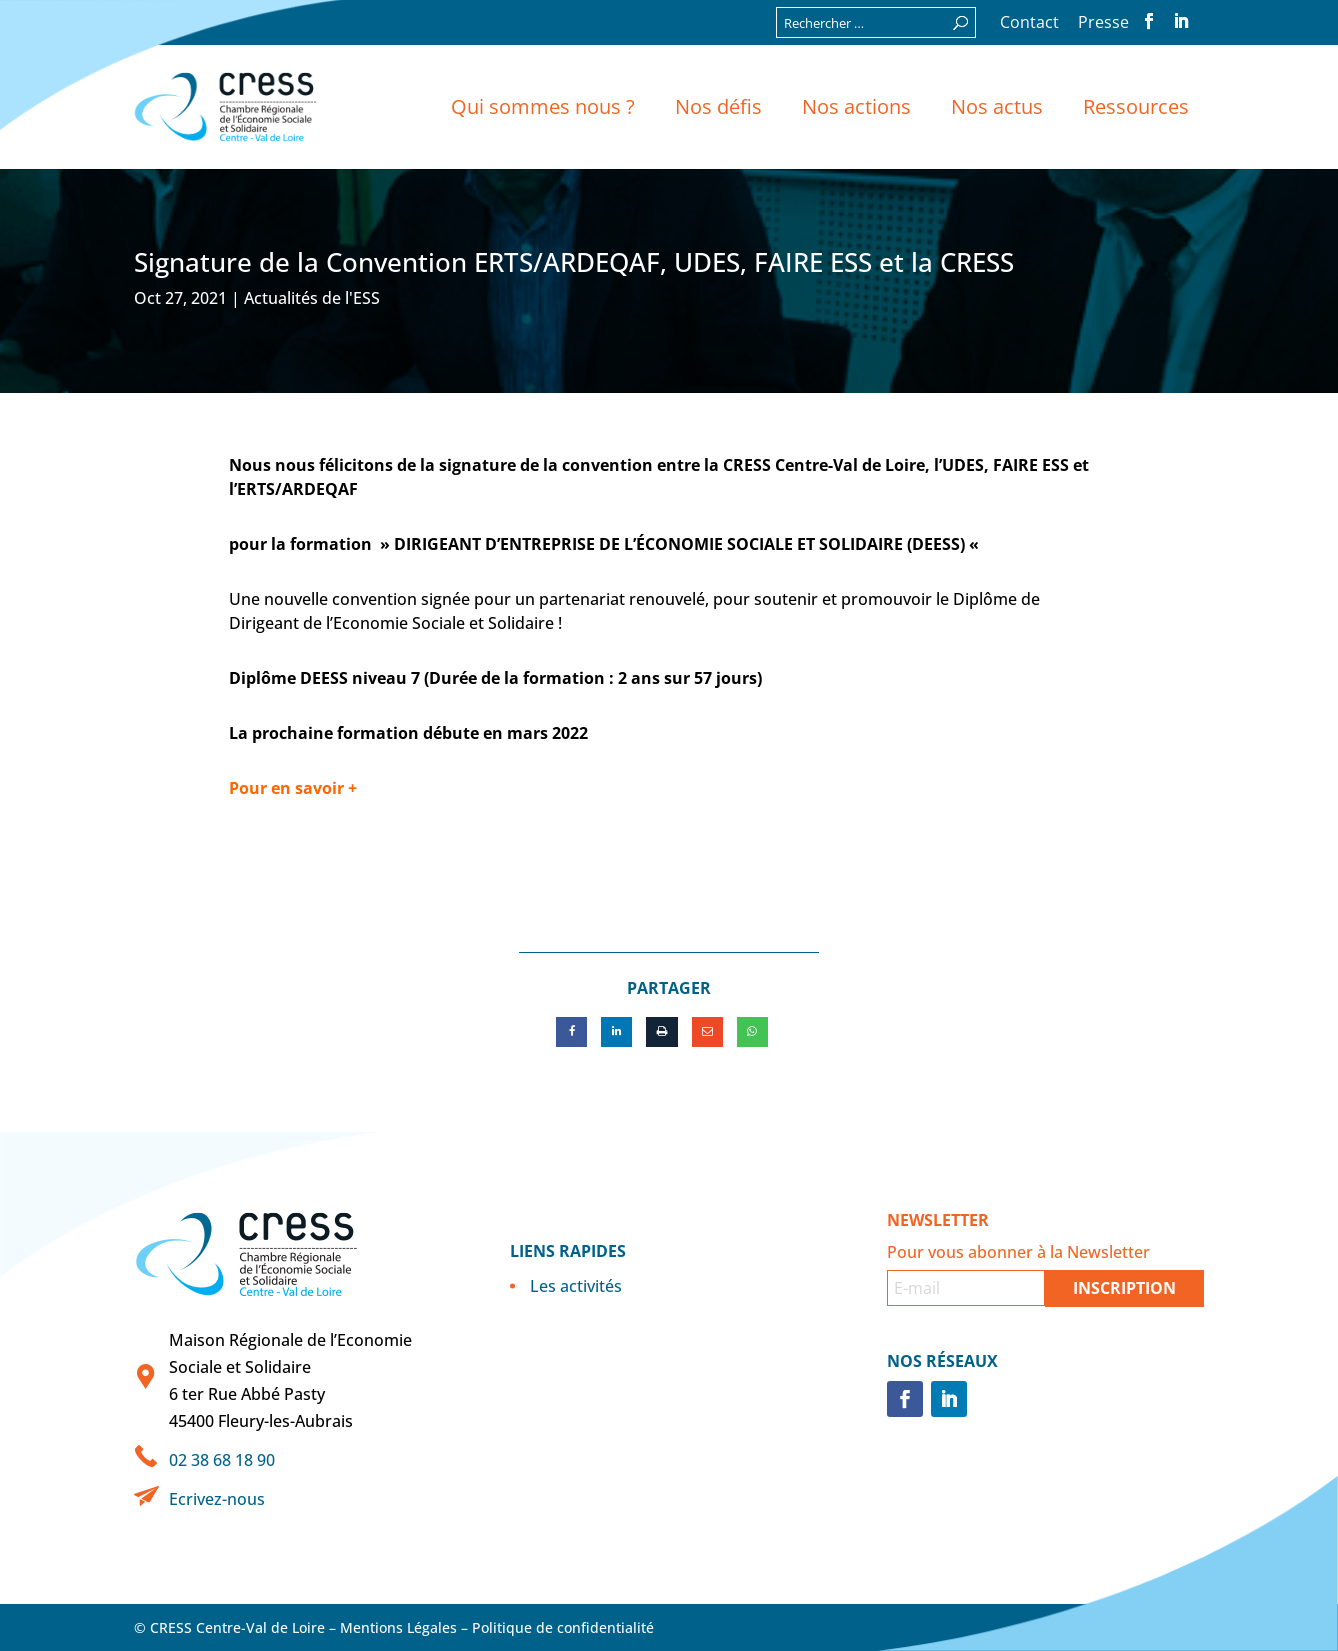 This screenshot has height=1651, width=1338. I want to click on Ressources, so click(1136, 106).